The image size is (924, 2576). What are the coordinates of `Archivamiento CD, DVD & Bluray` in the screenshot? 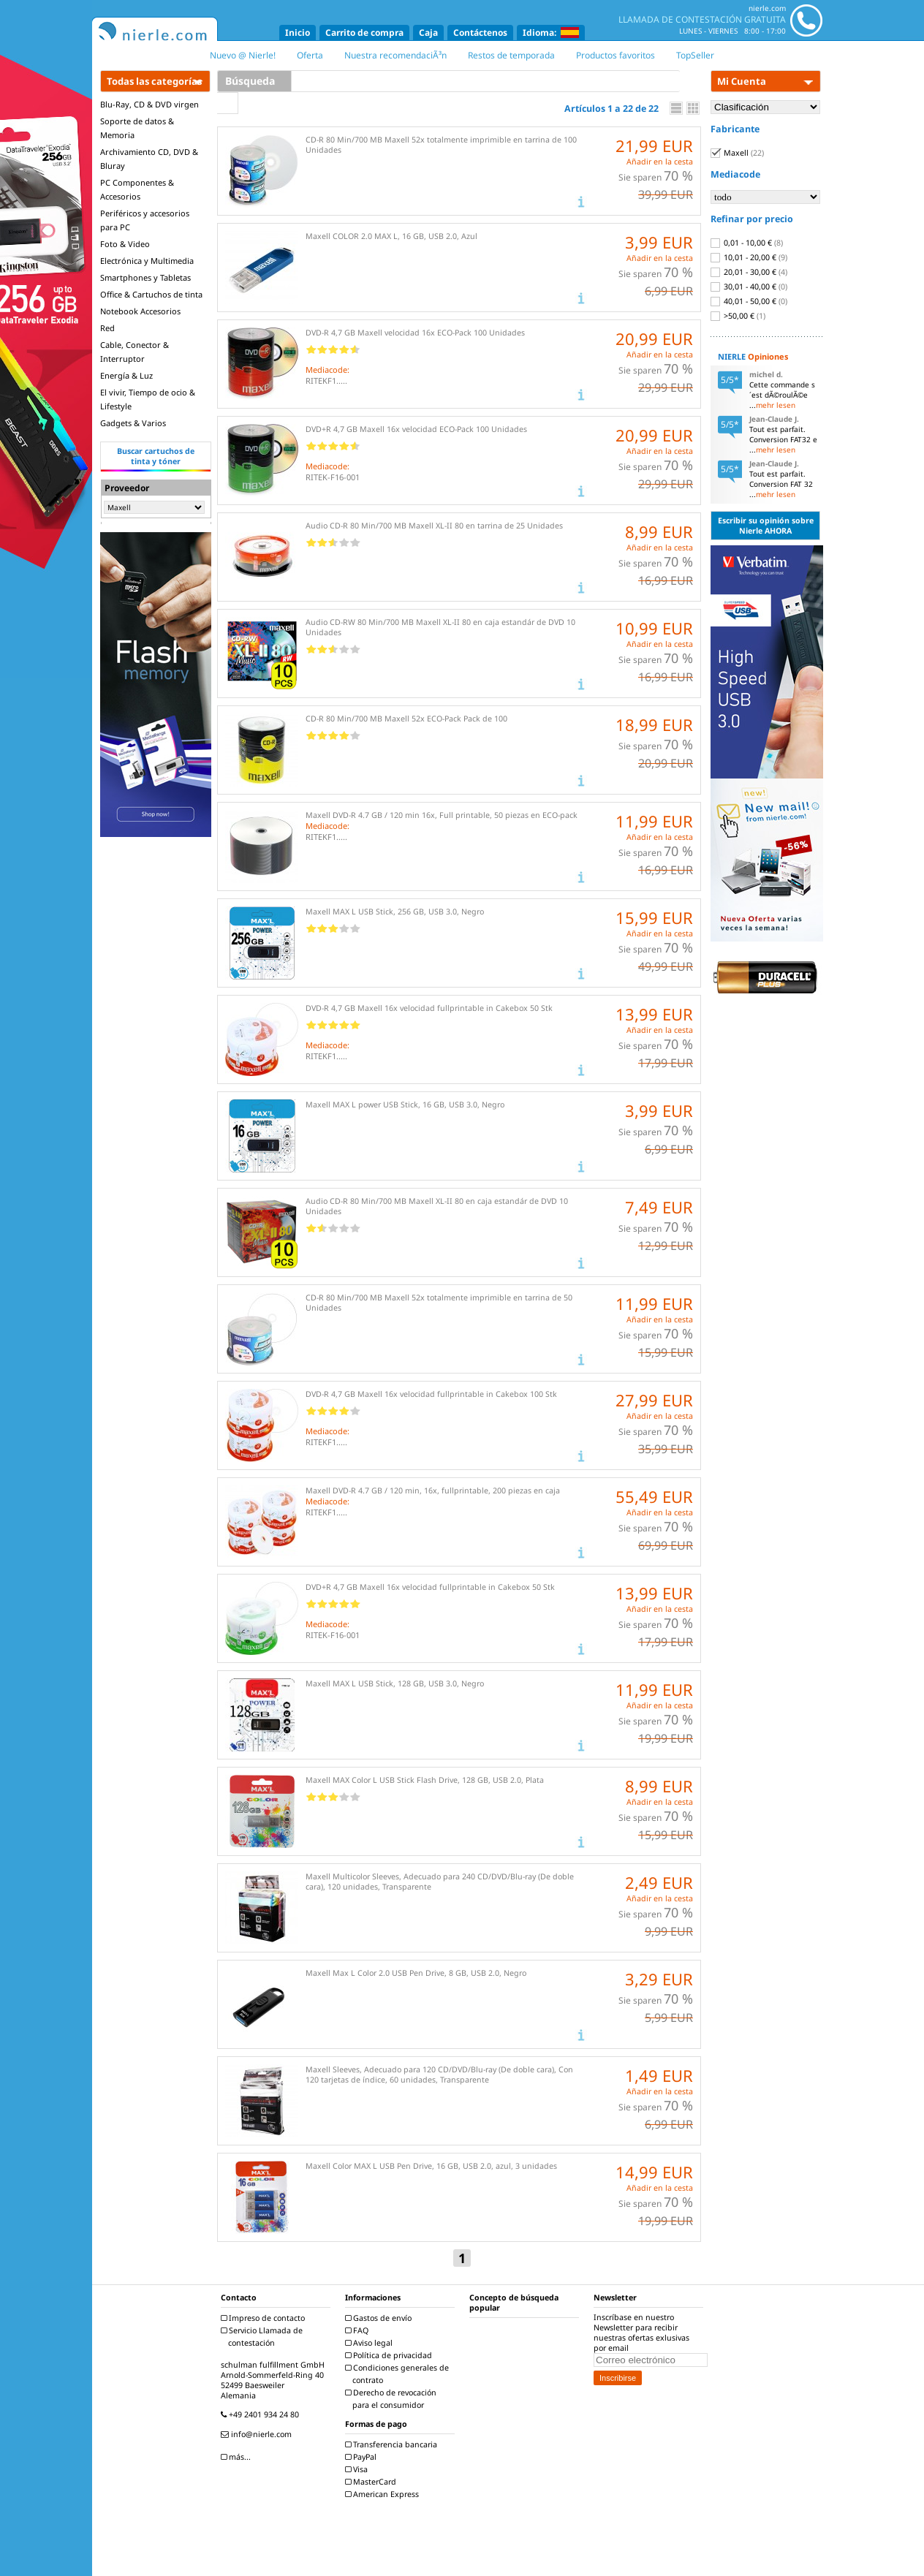 It's located at (149, 158).